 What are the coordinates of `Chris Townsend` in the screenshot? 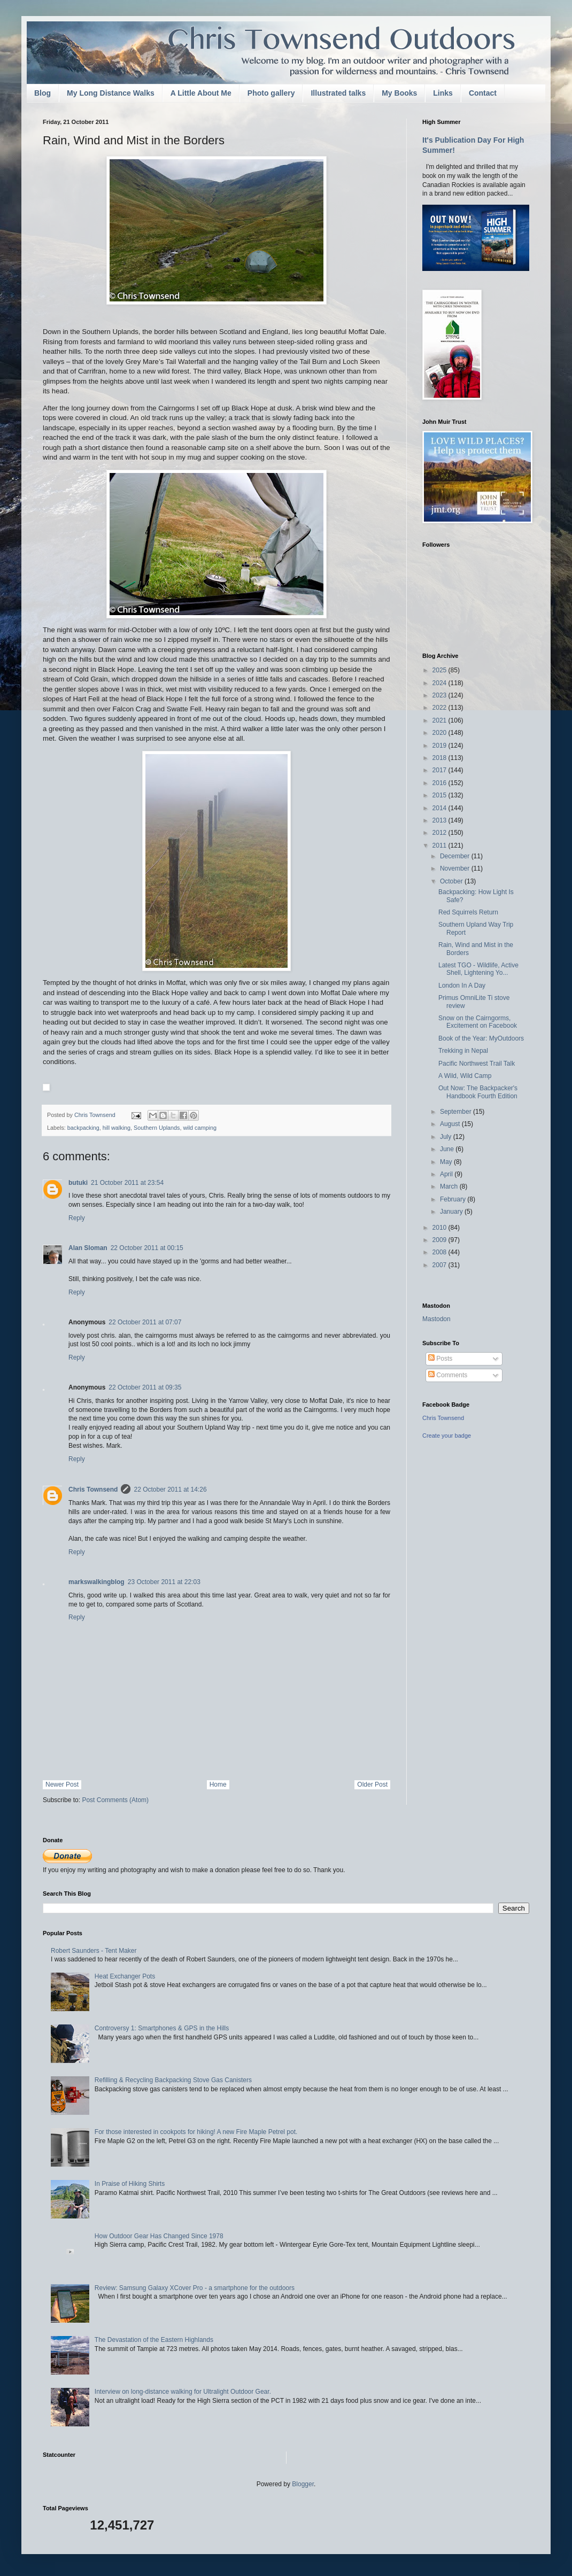 It's located at (93, 1489).